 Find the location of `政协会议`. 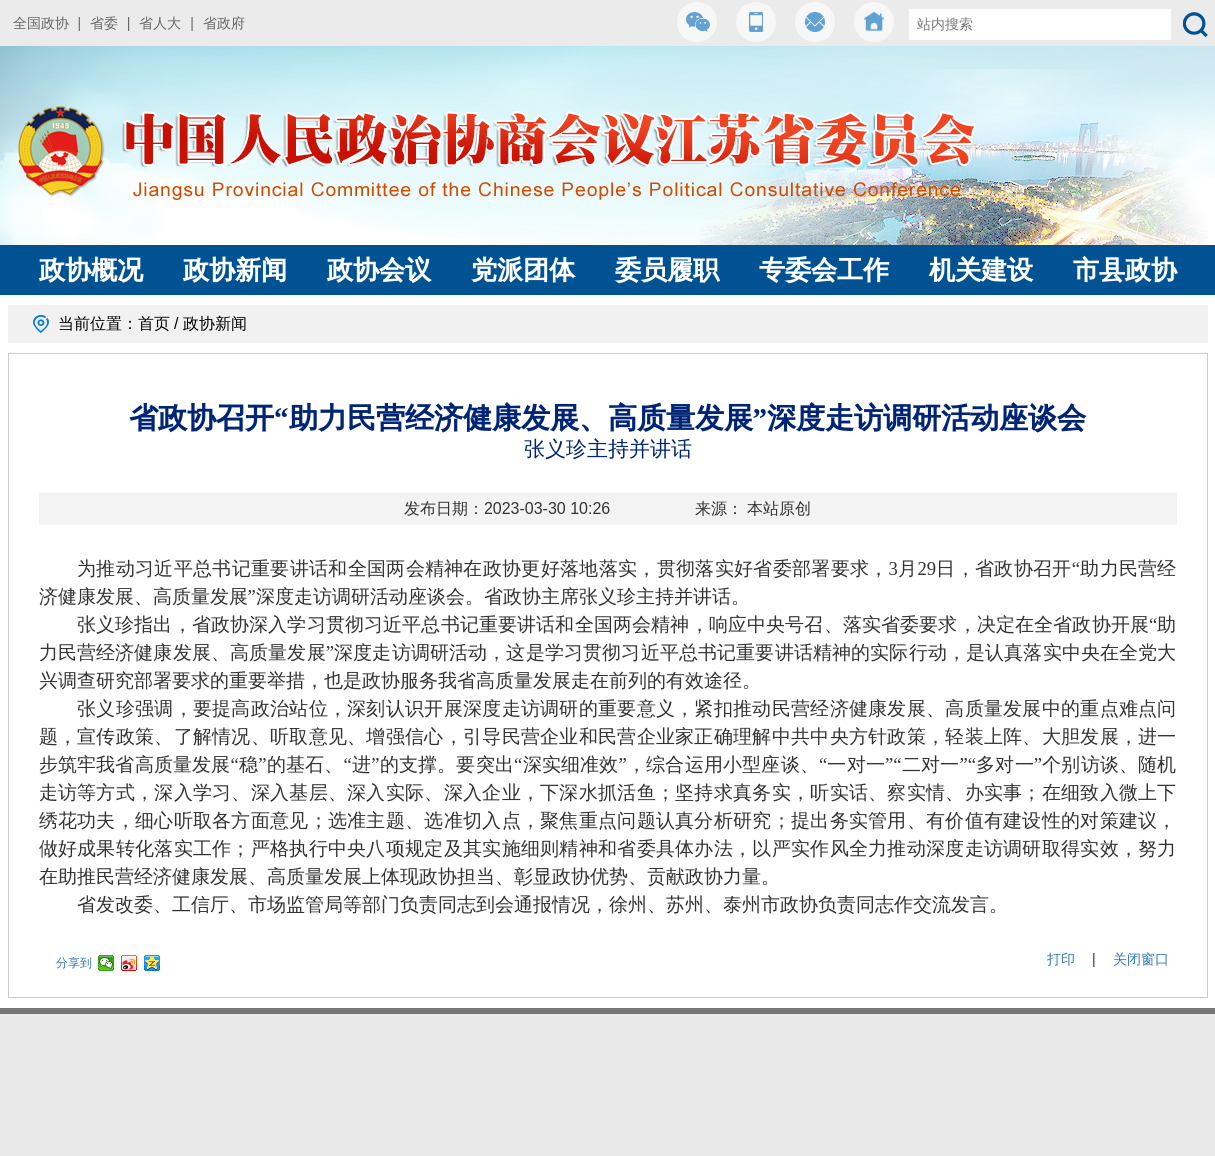

政协会议 is located at coordinates (379, 270).